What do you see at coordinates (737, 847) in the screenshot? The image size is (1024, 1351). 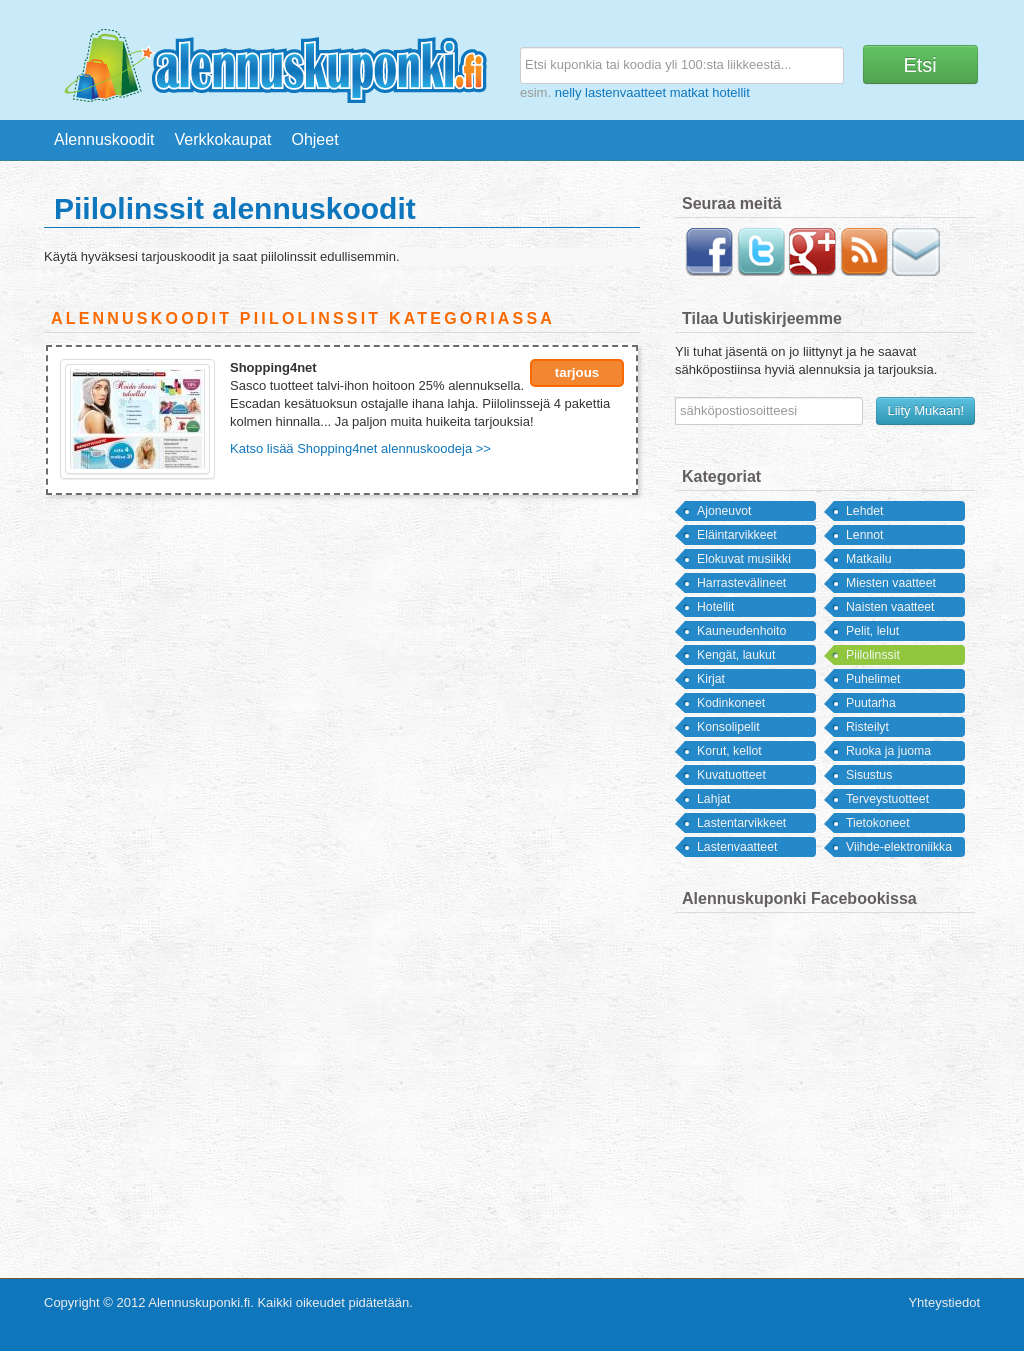 I see `Lastenvaatteet` at bounding box center [737, 847].